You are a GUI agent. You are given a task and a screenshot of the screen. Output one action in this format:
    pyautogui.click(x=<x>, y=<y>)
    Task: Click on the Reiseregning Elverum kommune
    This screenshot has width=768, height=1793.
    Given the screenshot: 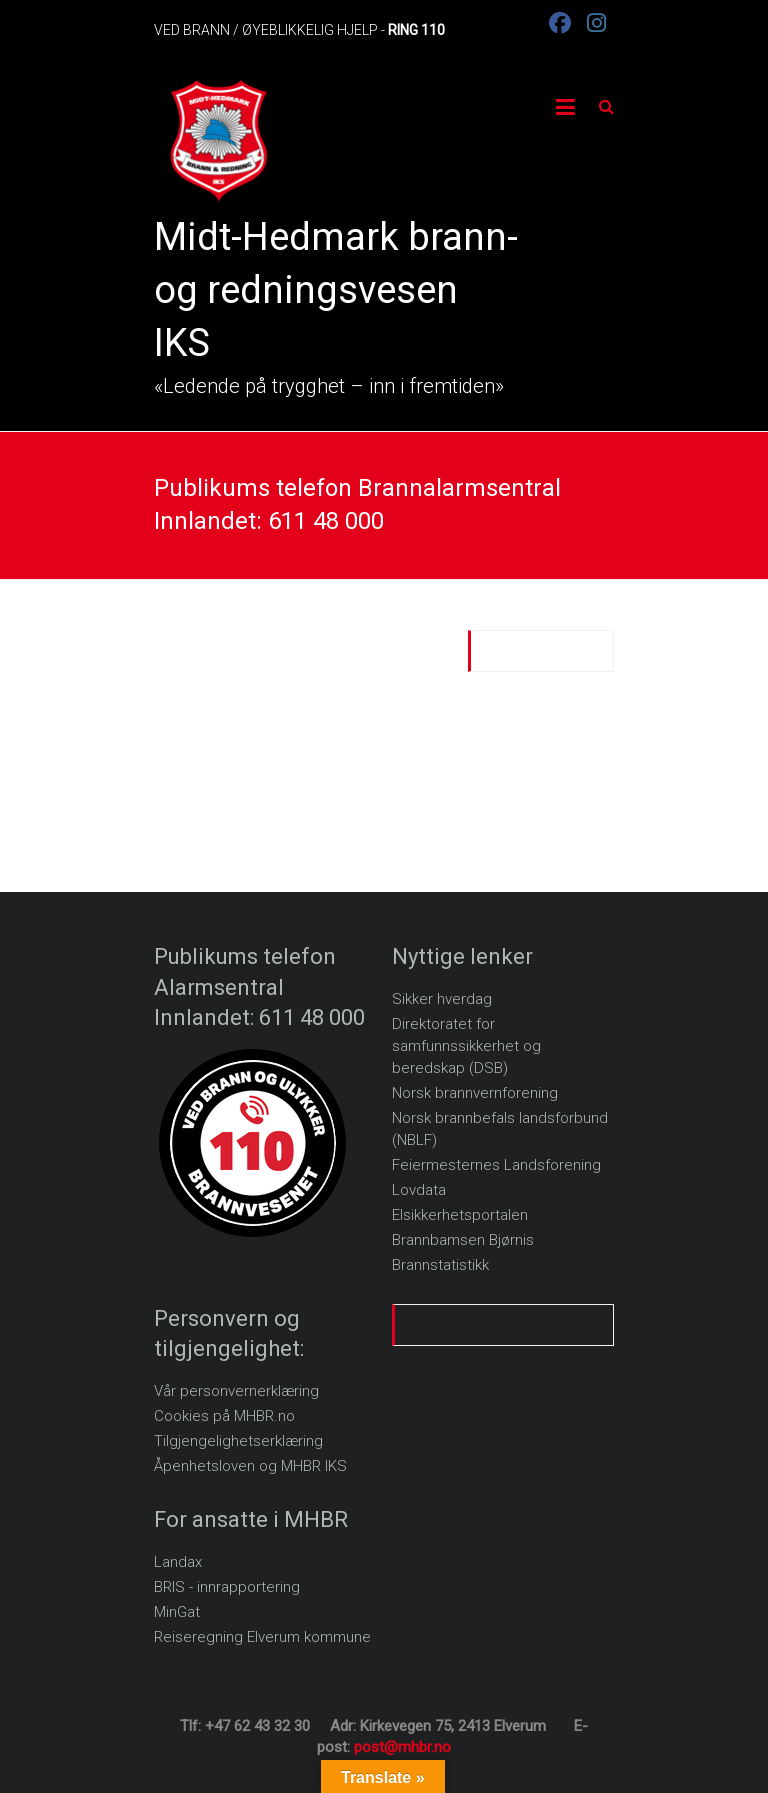 What is the action you would take?
    pyautogui.click(x=262, y=1637)
    